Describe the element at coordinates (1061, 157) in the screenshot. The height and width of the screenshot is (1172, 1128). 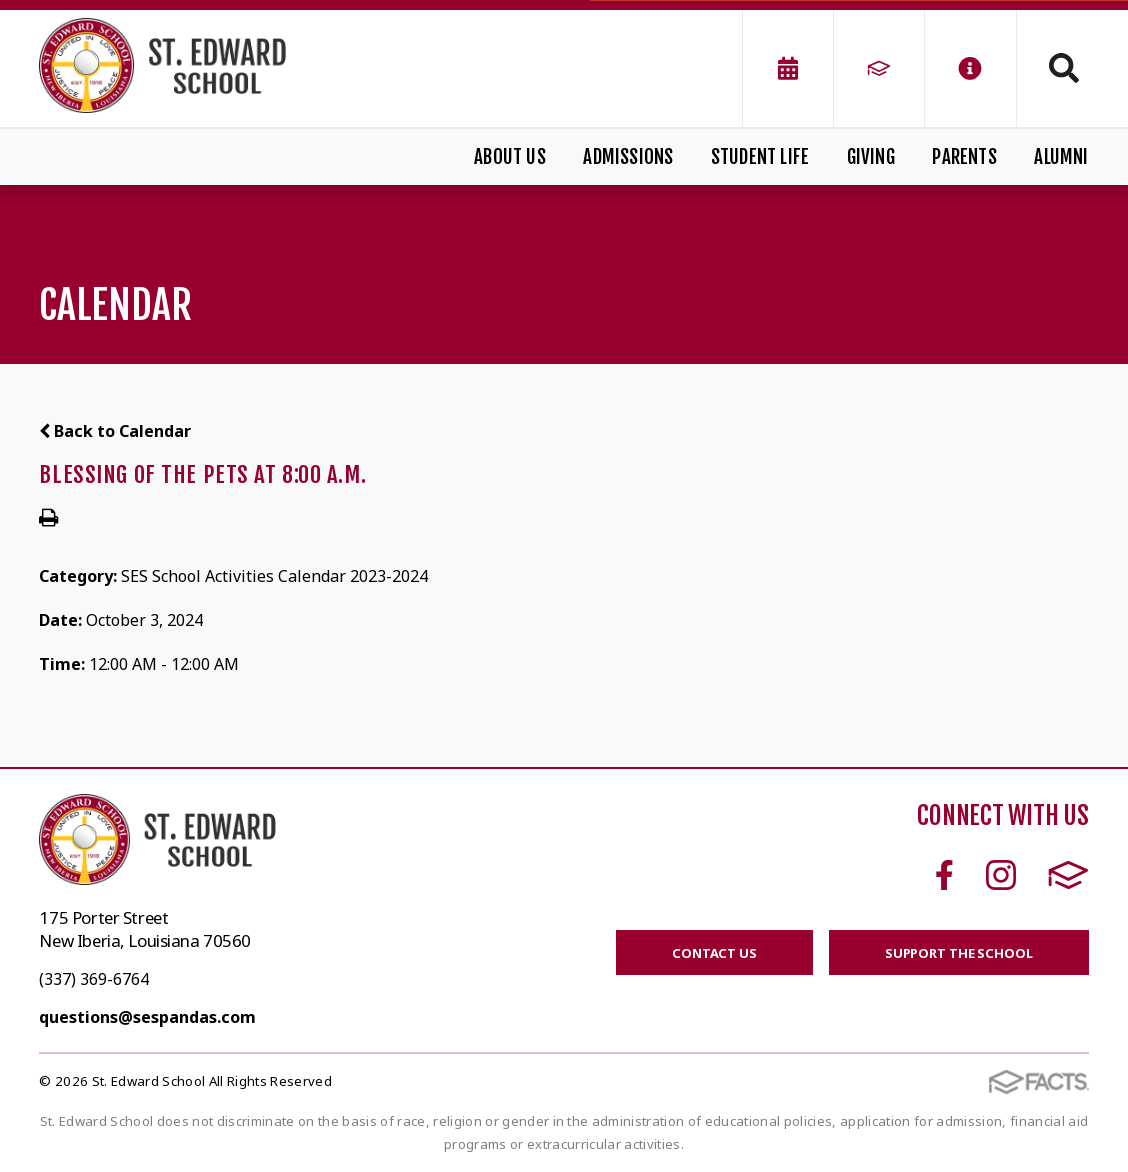
I see `Alumni` at that location.